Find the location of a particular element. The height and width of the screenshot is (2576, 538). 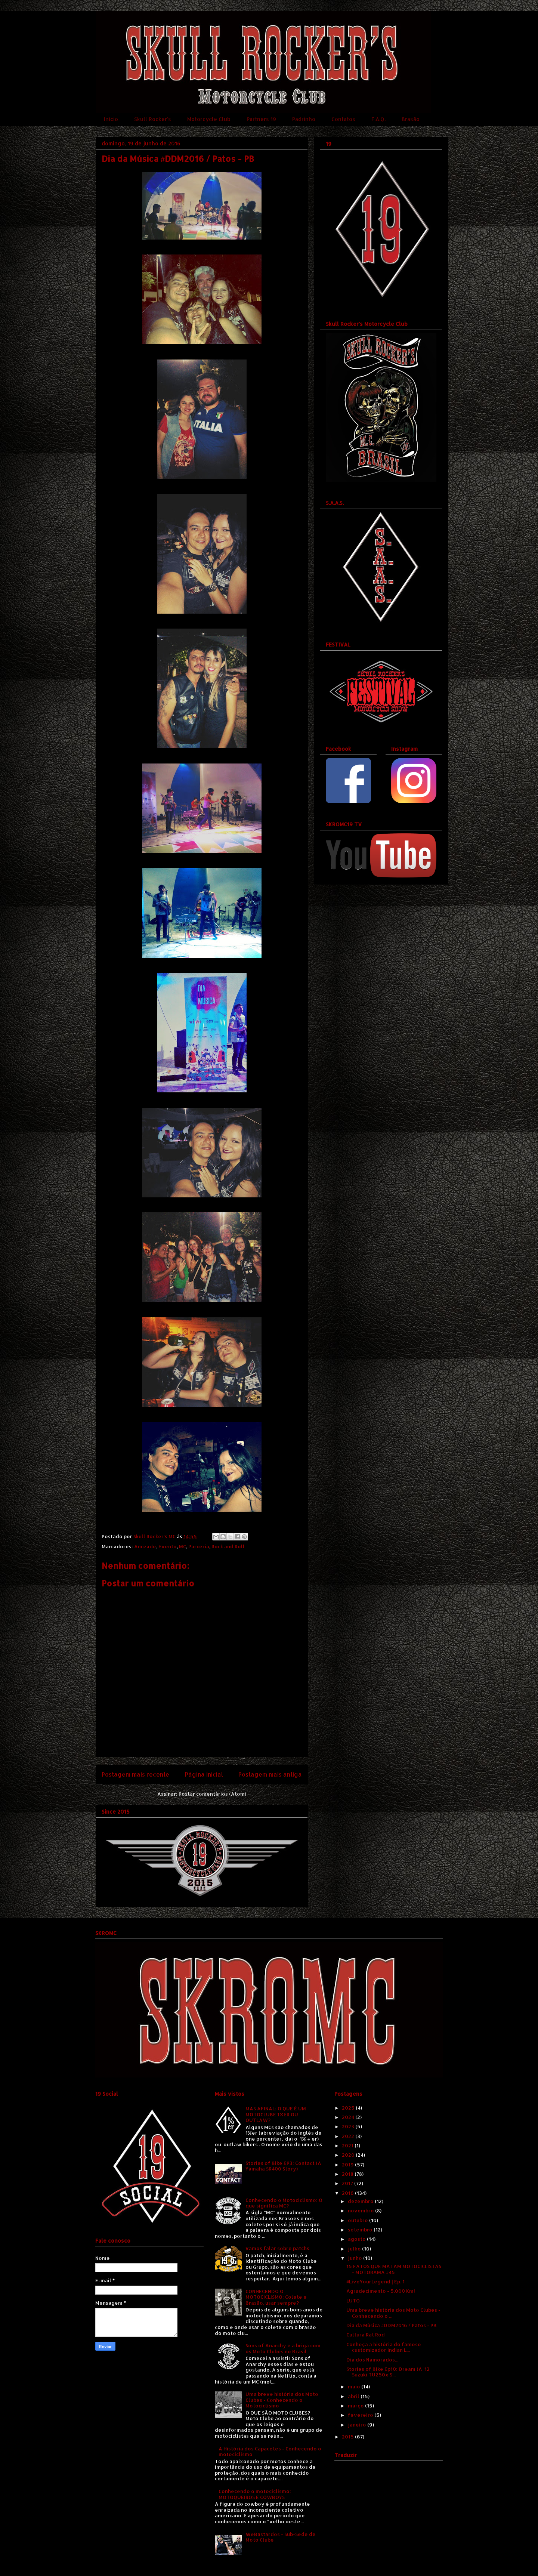

Início is located at coordinates (111, 119).